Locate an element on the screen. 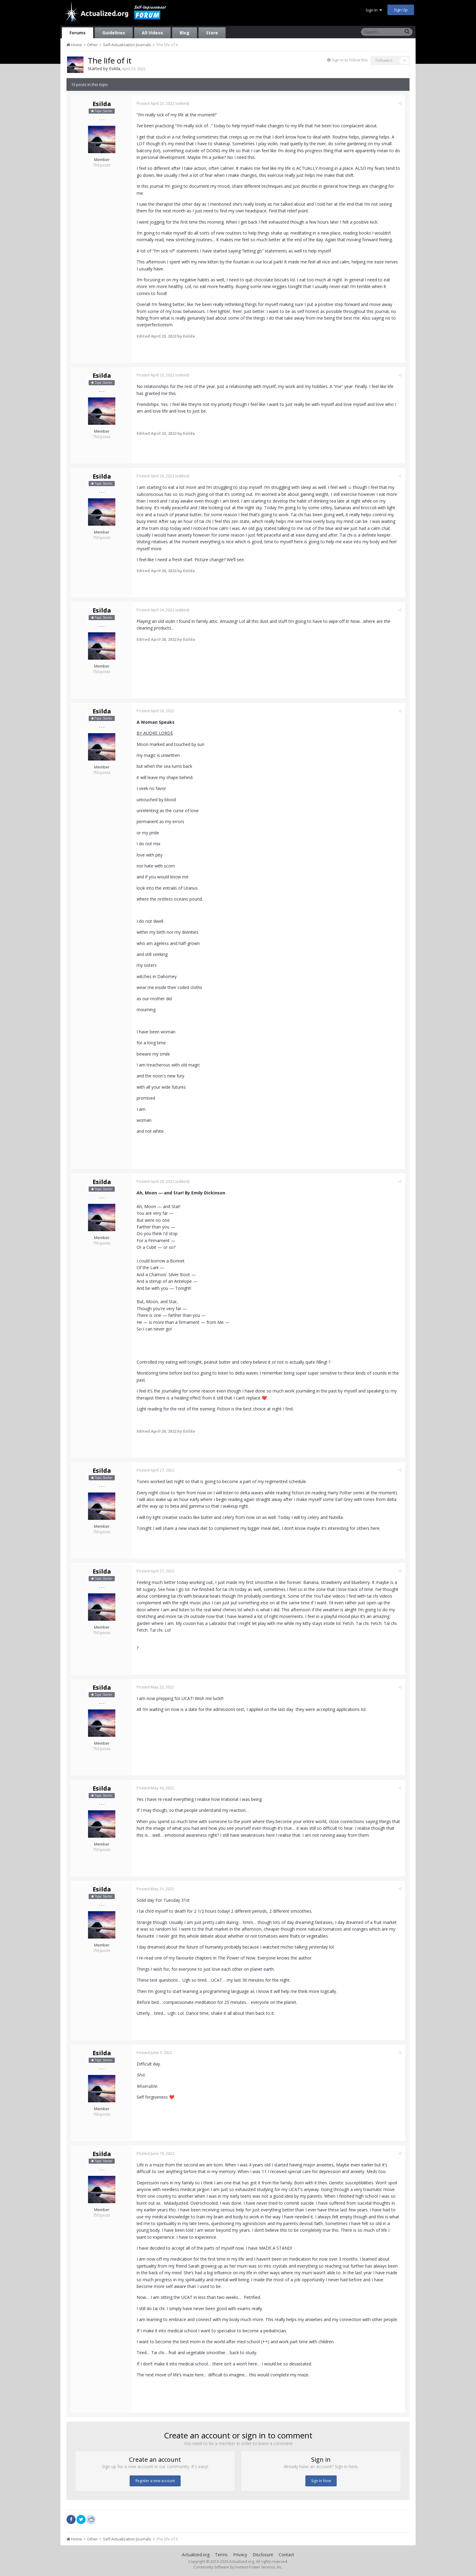  Register a new account is located at coordinates (155, 2480).